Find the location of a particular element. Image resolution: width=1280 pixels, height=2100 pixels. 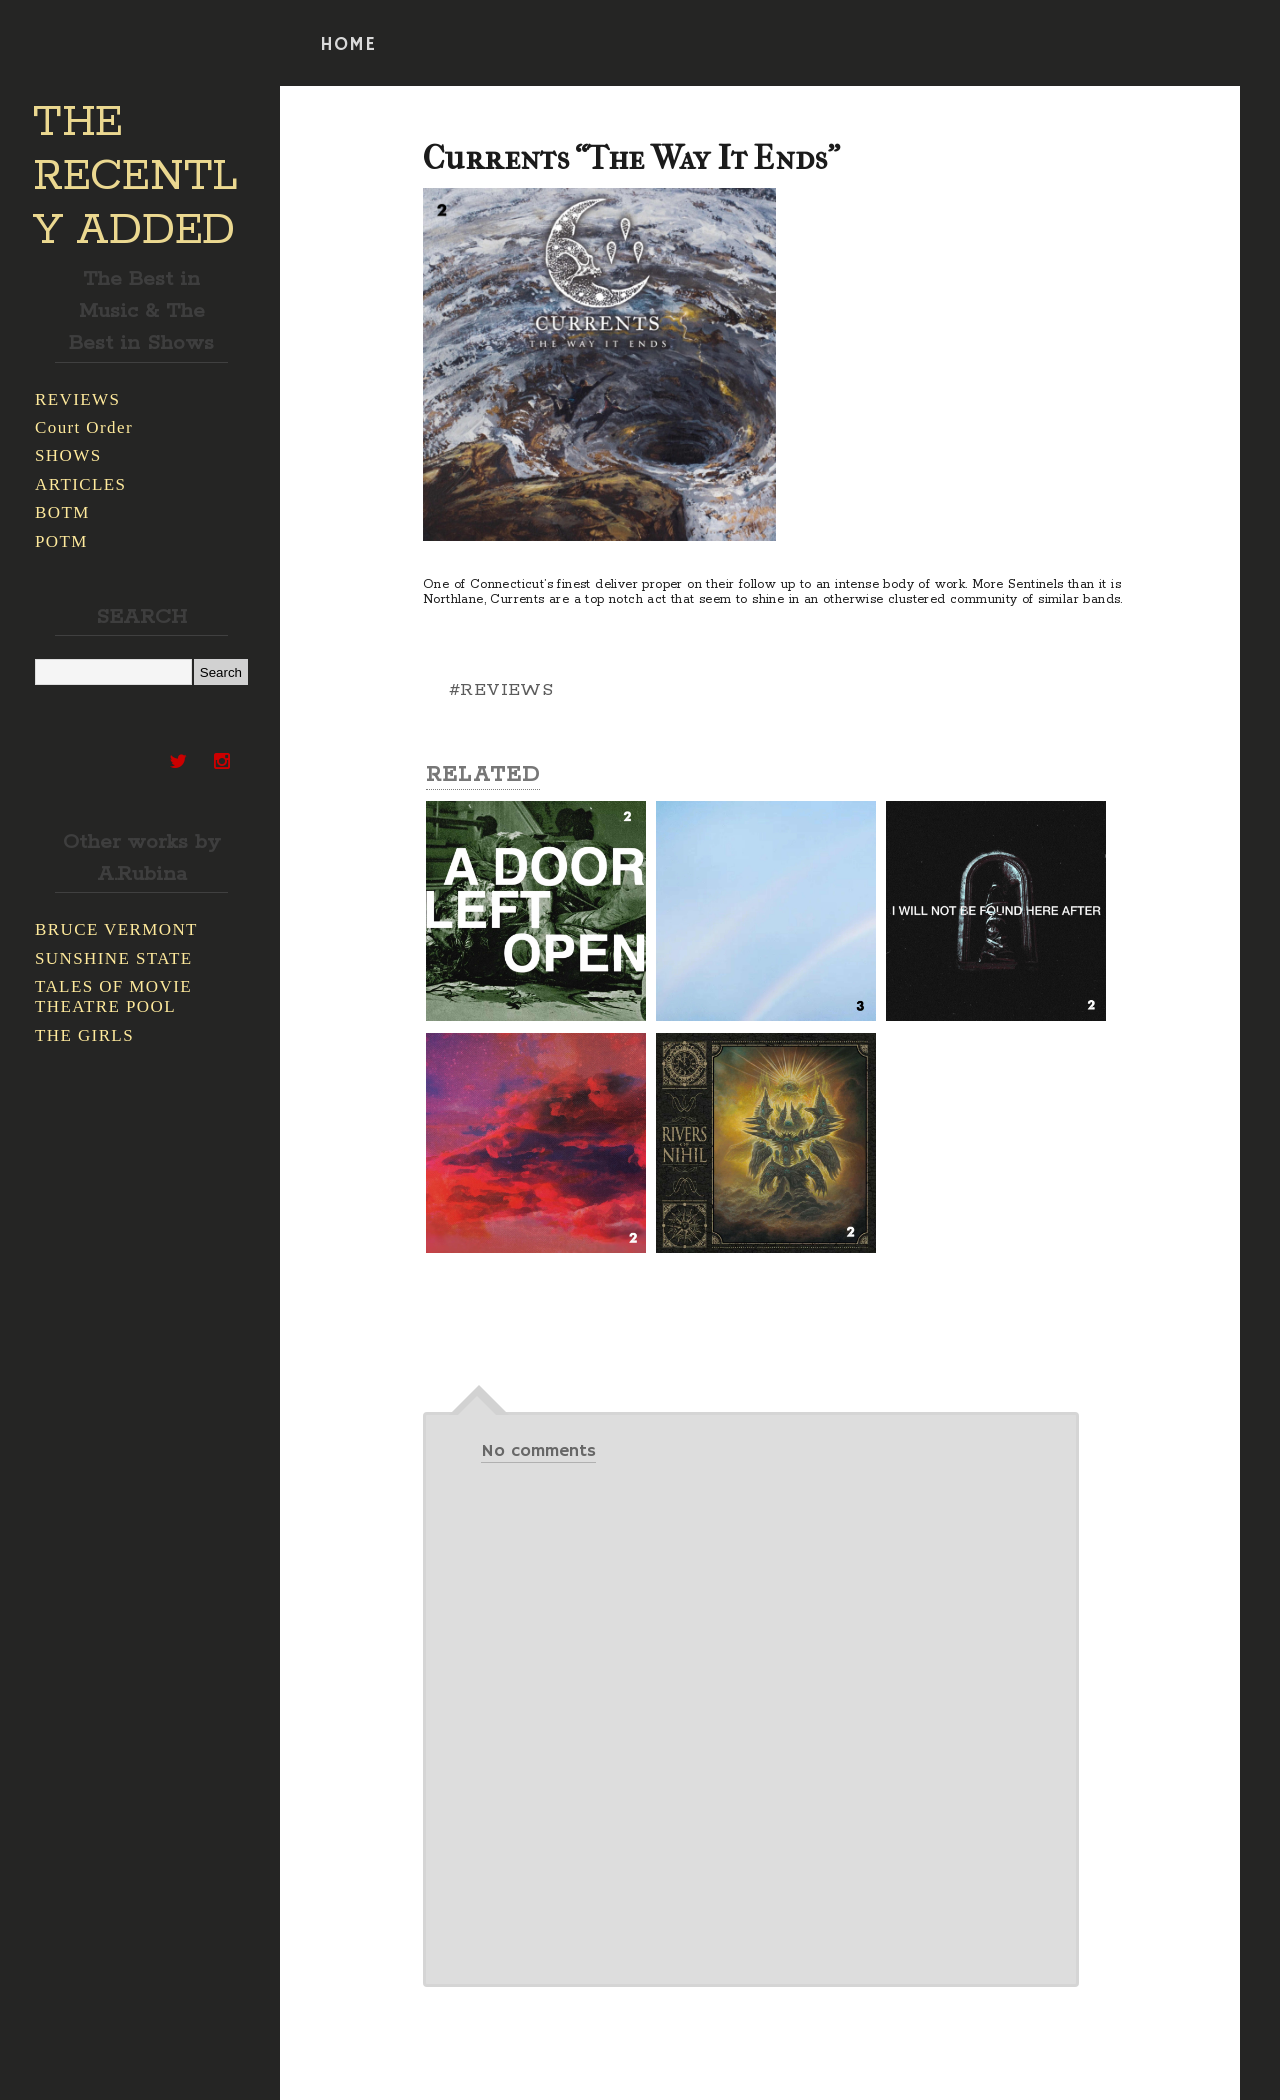

SHOWS is located at coordinates (68, 455).